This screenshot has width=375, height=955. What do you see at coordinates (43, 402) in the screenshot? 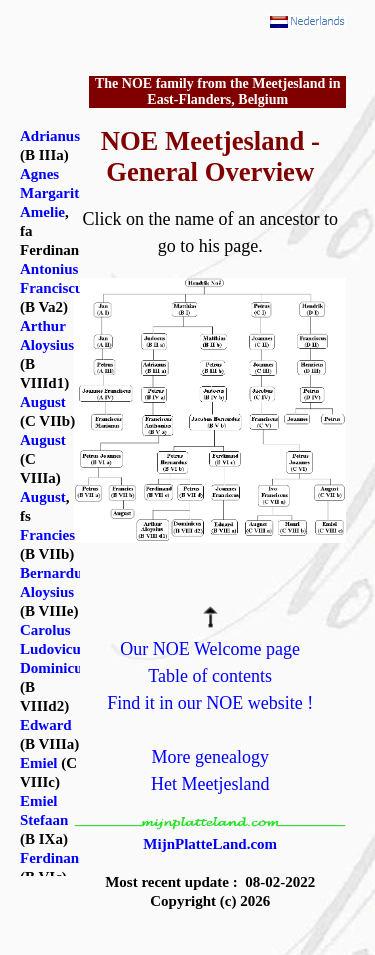
I see `August` at bounding box center [43, 402].